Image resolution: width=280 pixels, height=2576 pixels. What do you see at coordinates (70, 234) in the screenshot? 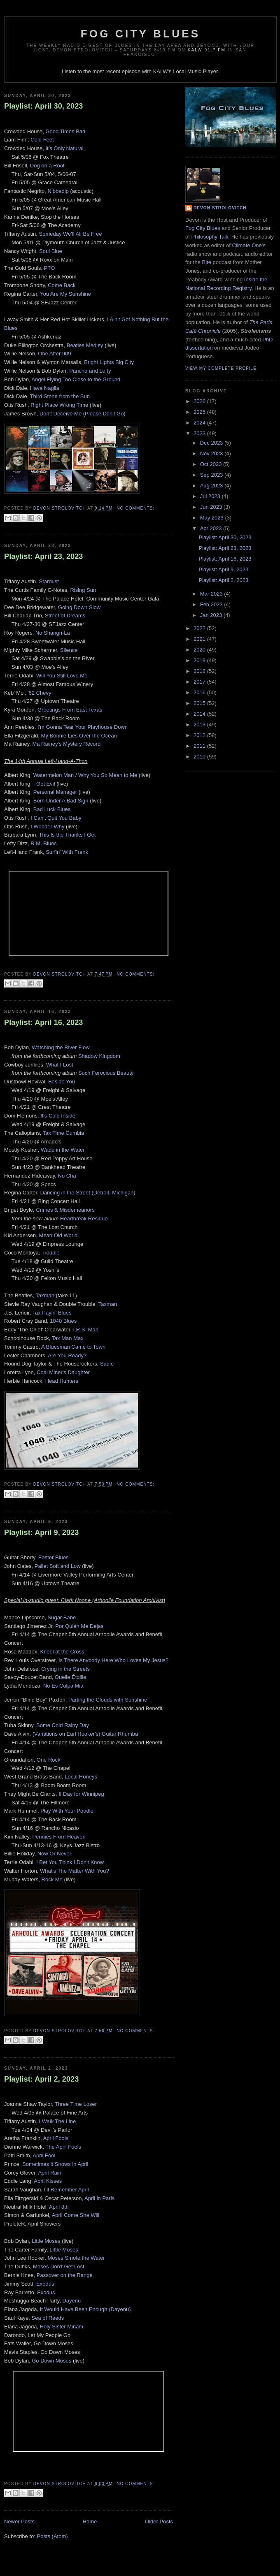
I see `Someday We'll All Be Free` at bounding box center [70, 234].